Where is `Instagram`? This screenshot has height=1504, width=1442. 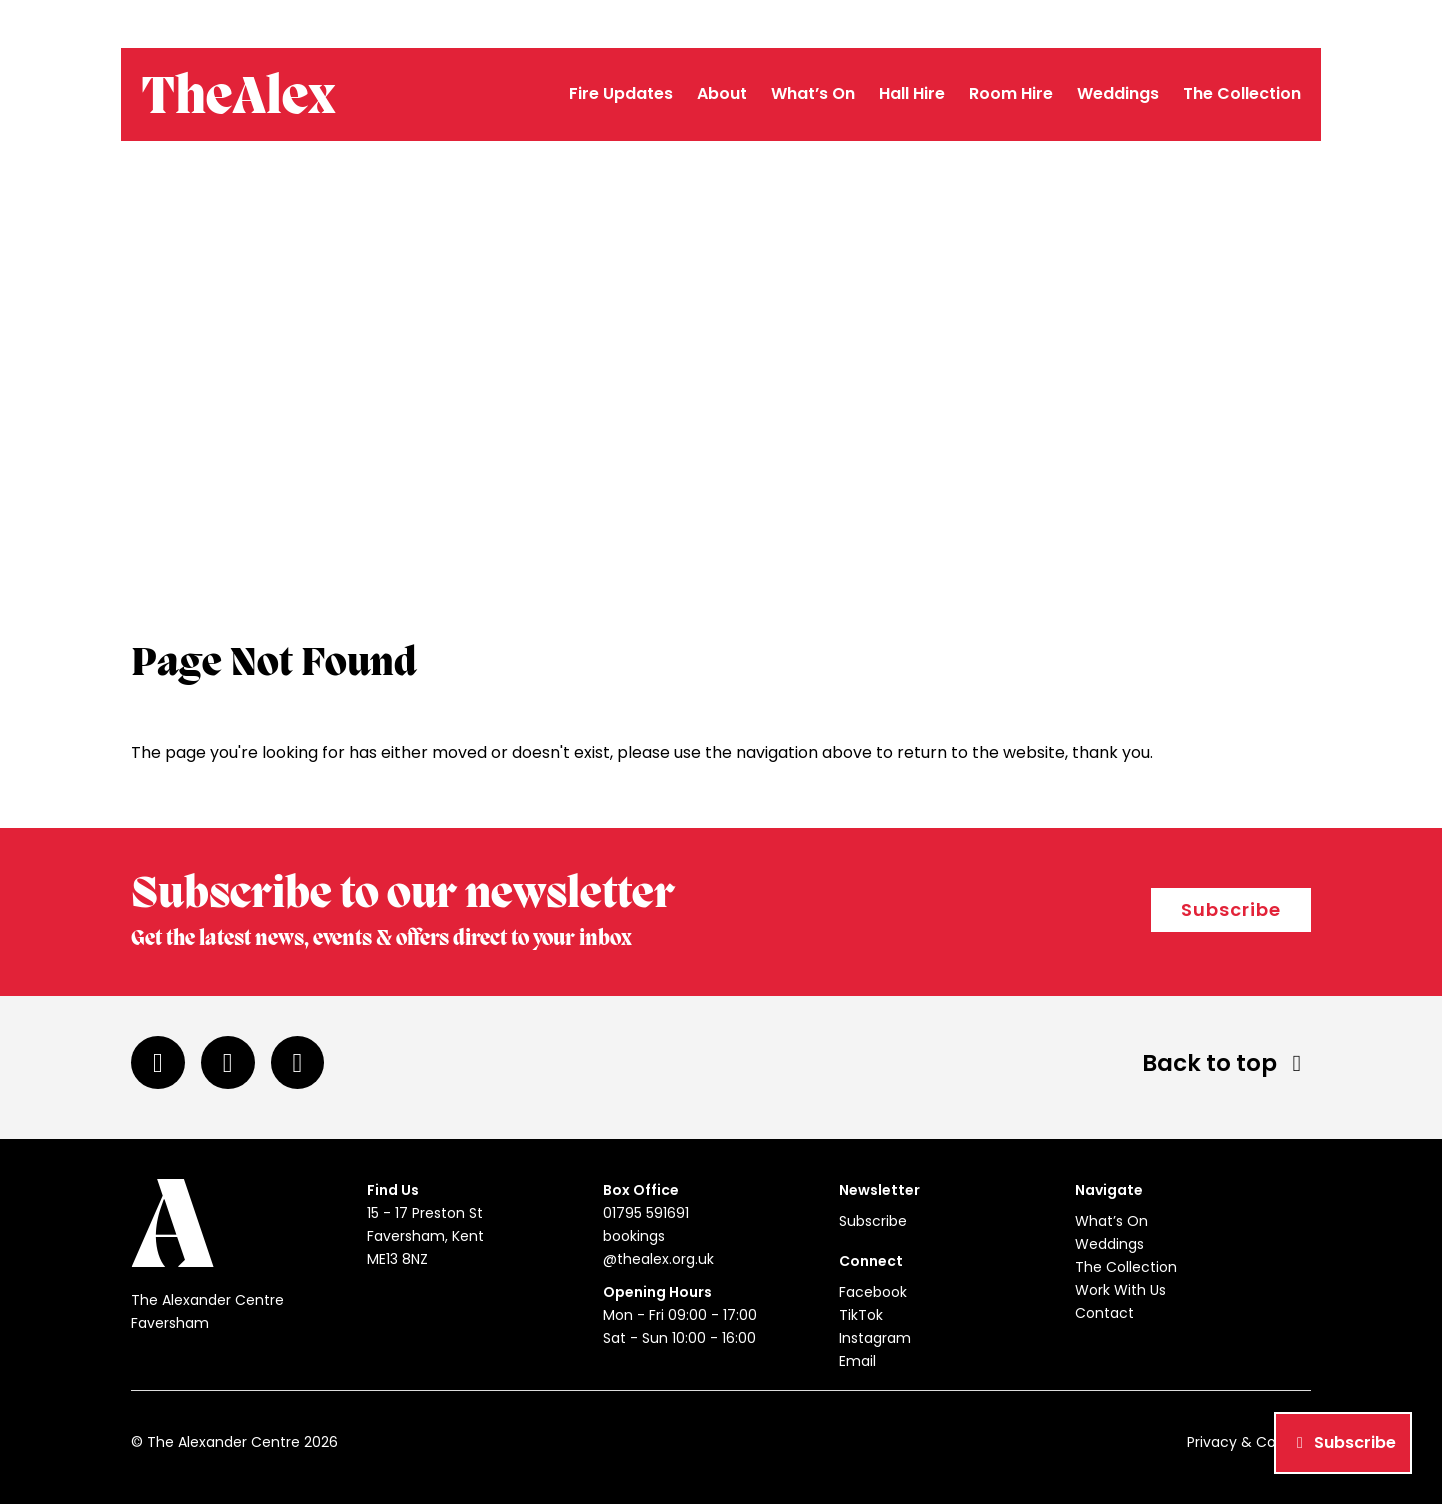 Instagram is located at coordinates (875, 1338).